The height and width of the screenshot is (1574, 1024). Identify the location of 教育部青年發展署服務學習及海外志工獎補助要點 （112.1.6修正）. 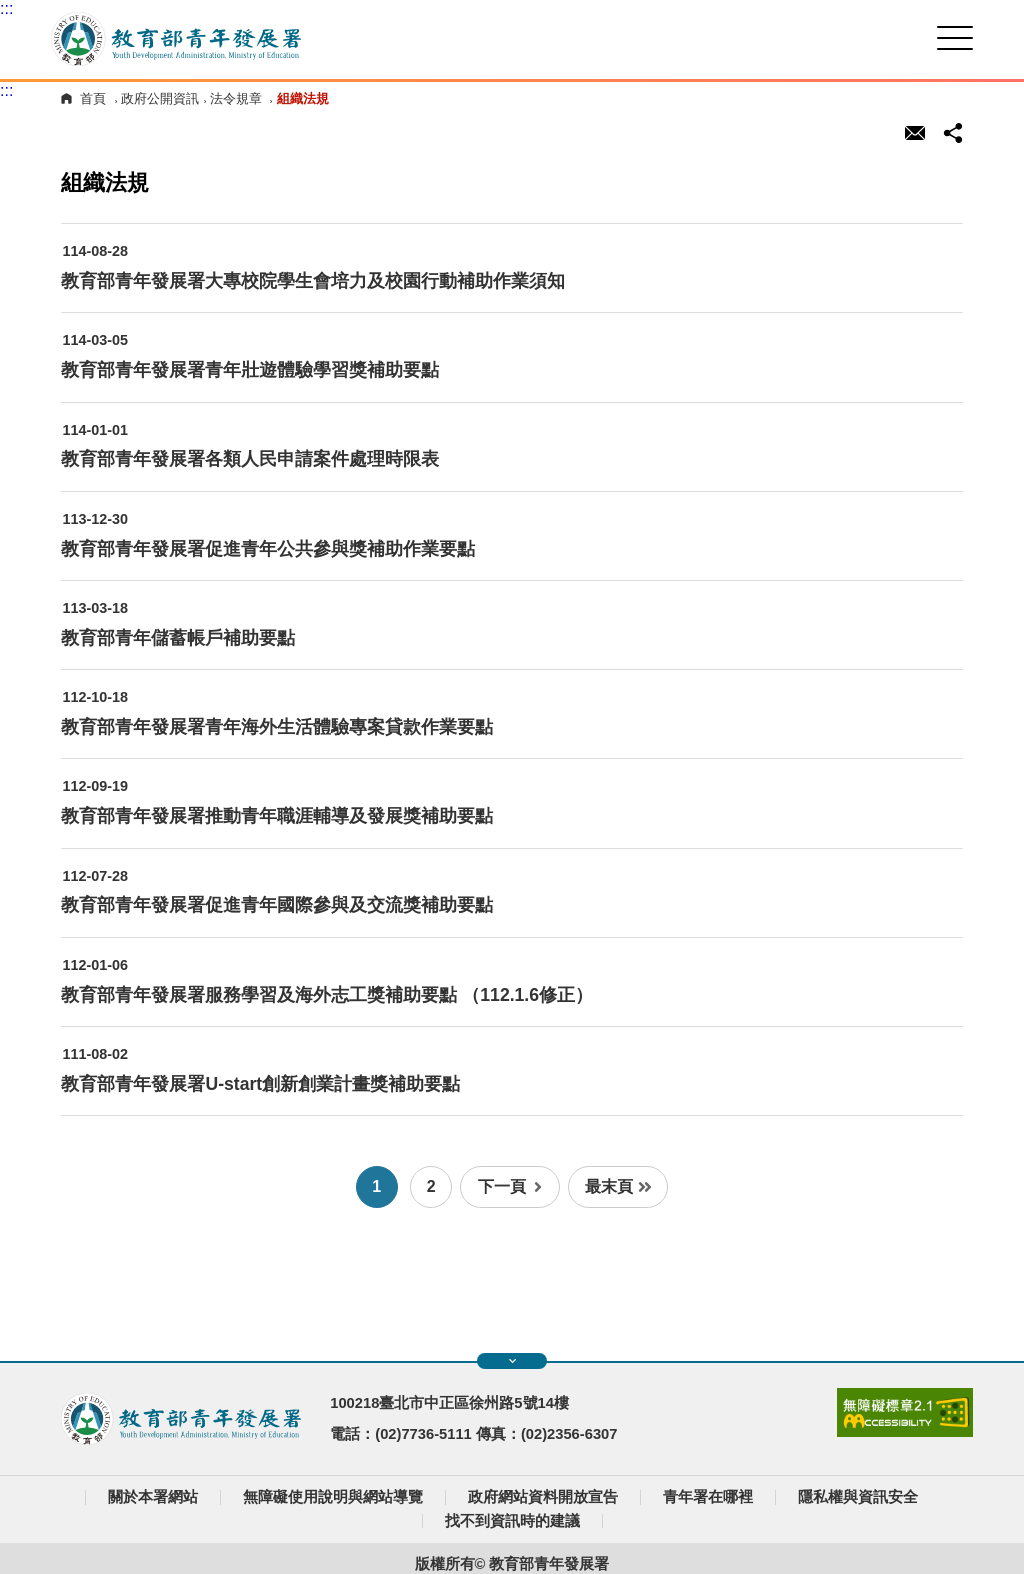
(327, 995).